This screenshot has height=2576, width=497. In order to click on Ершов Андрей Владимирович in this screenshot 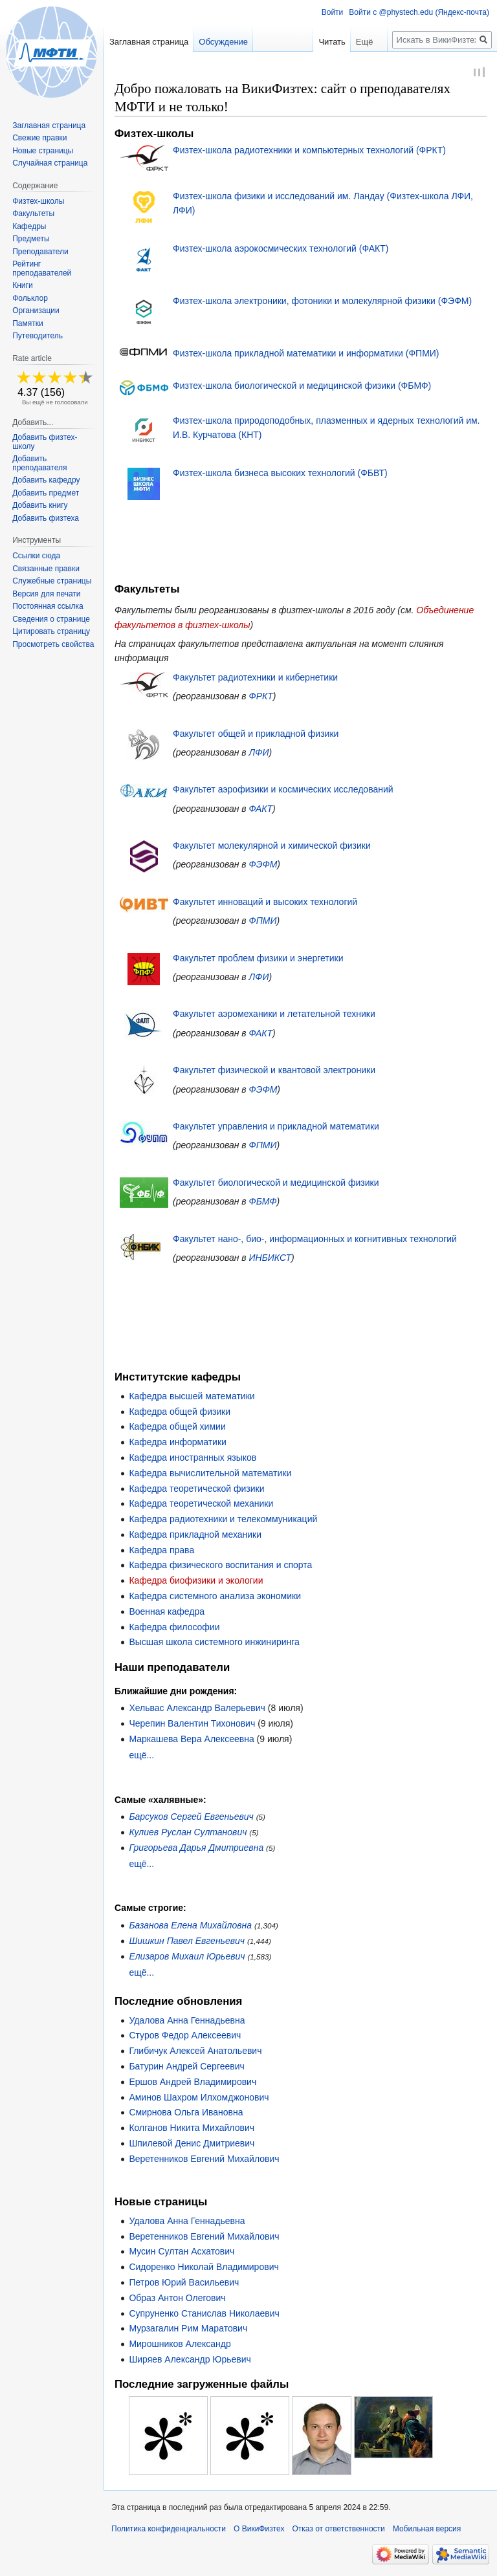, I will do `click(192, 2084)`.